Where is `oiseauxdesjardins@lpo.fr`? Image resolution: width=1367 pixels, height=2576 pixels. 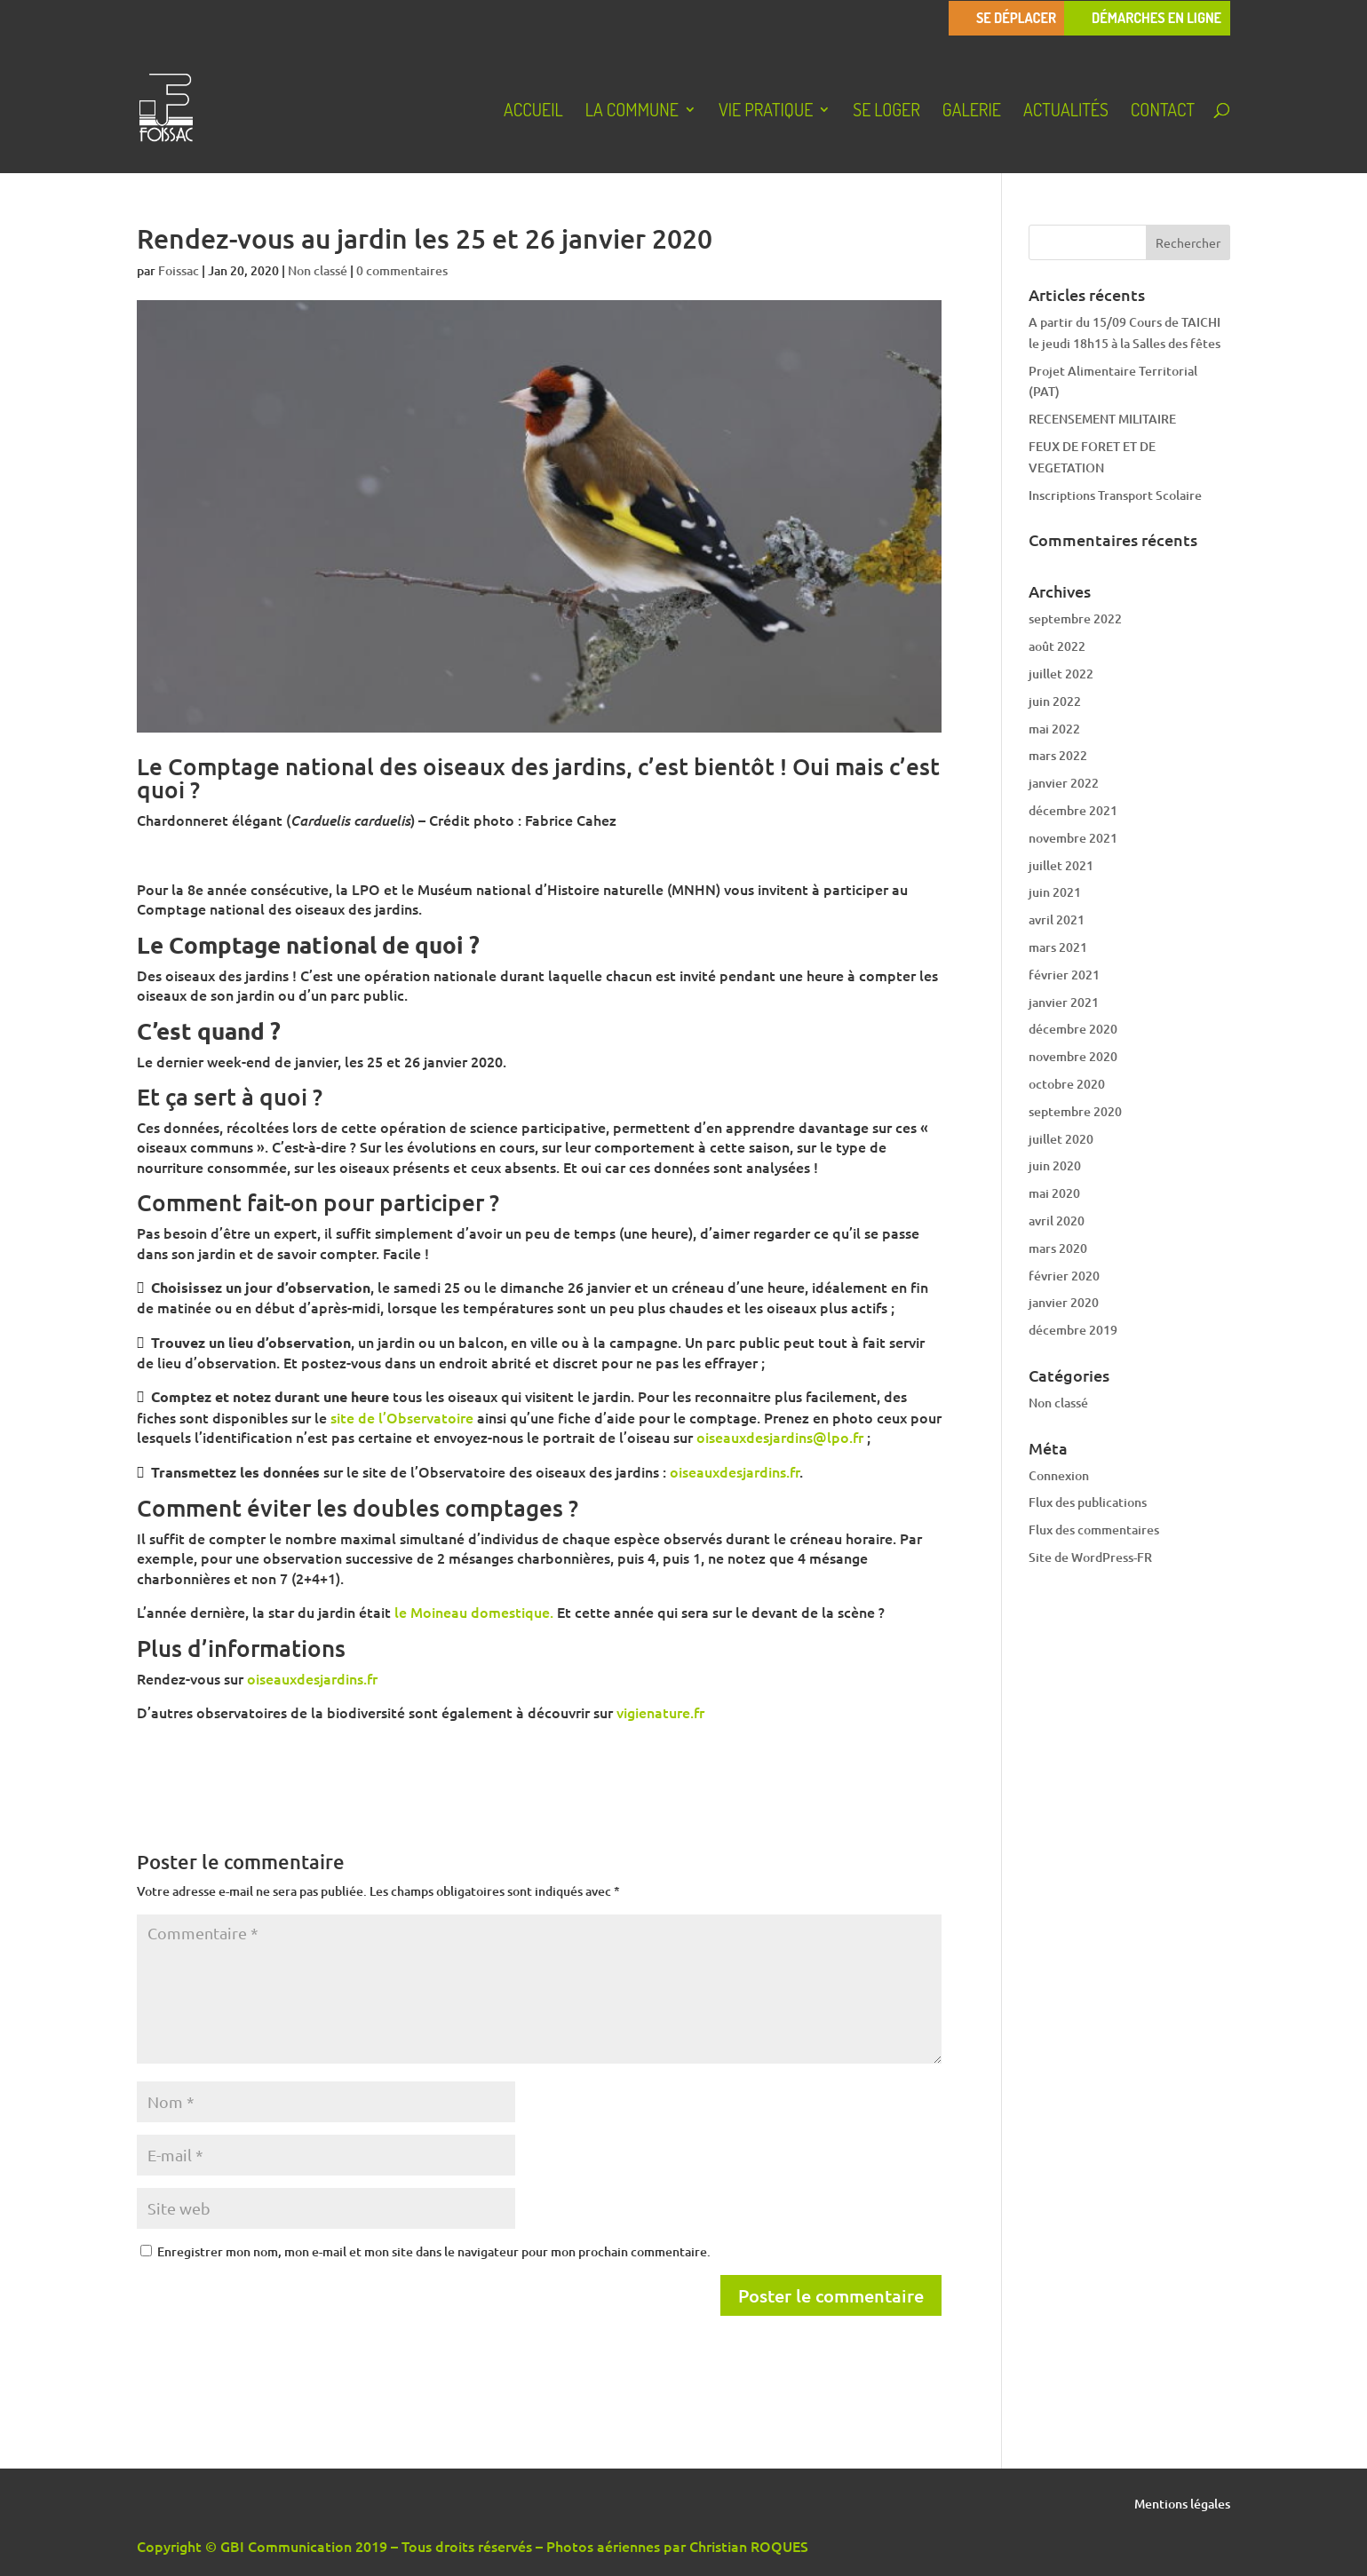 oiseauxdesjardins@lpo.fr is located at coordinates (779, 1437).